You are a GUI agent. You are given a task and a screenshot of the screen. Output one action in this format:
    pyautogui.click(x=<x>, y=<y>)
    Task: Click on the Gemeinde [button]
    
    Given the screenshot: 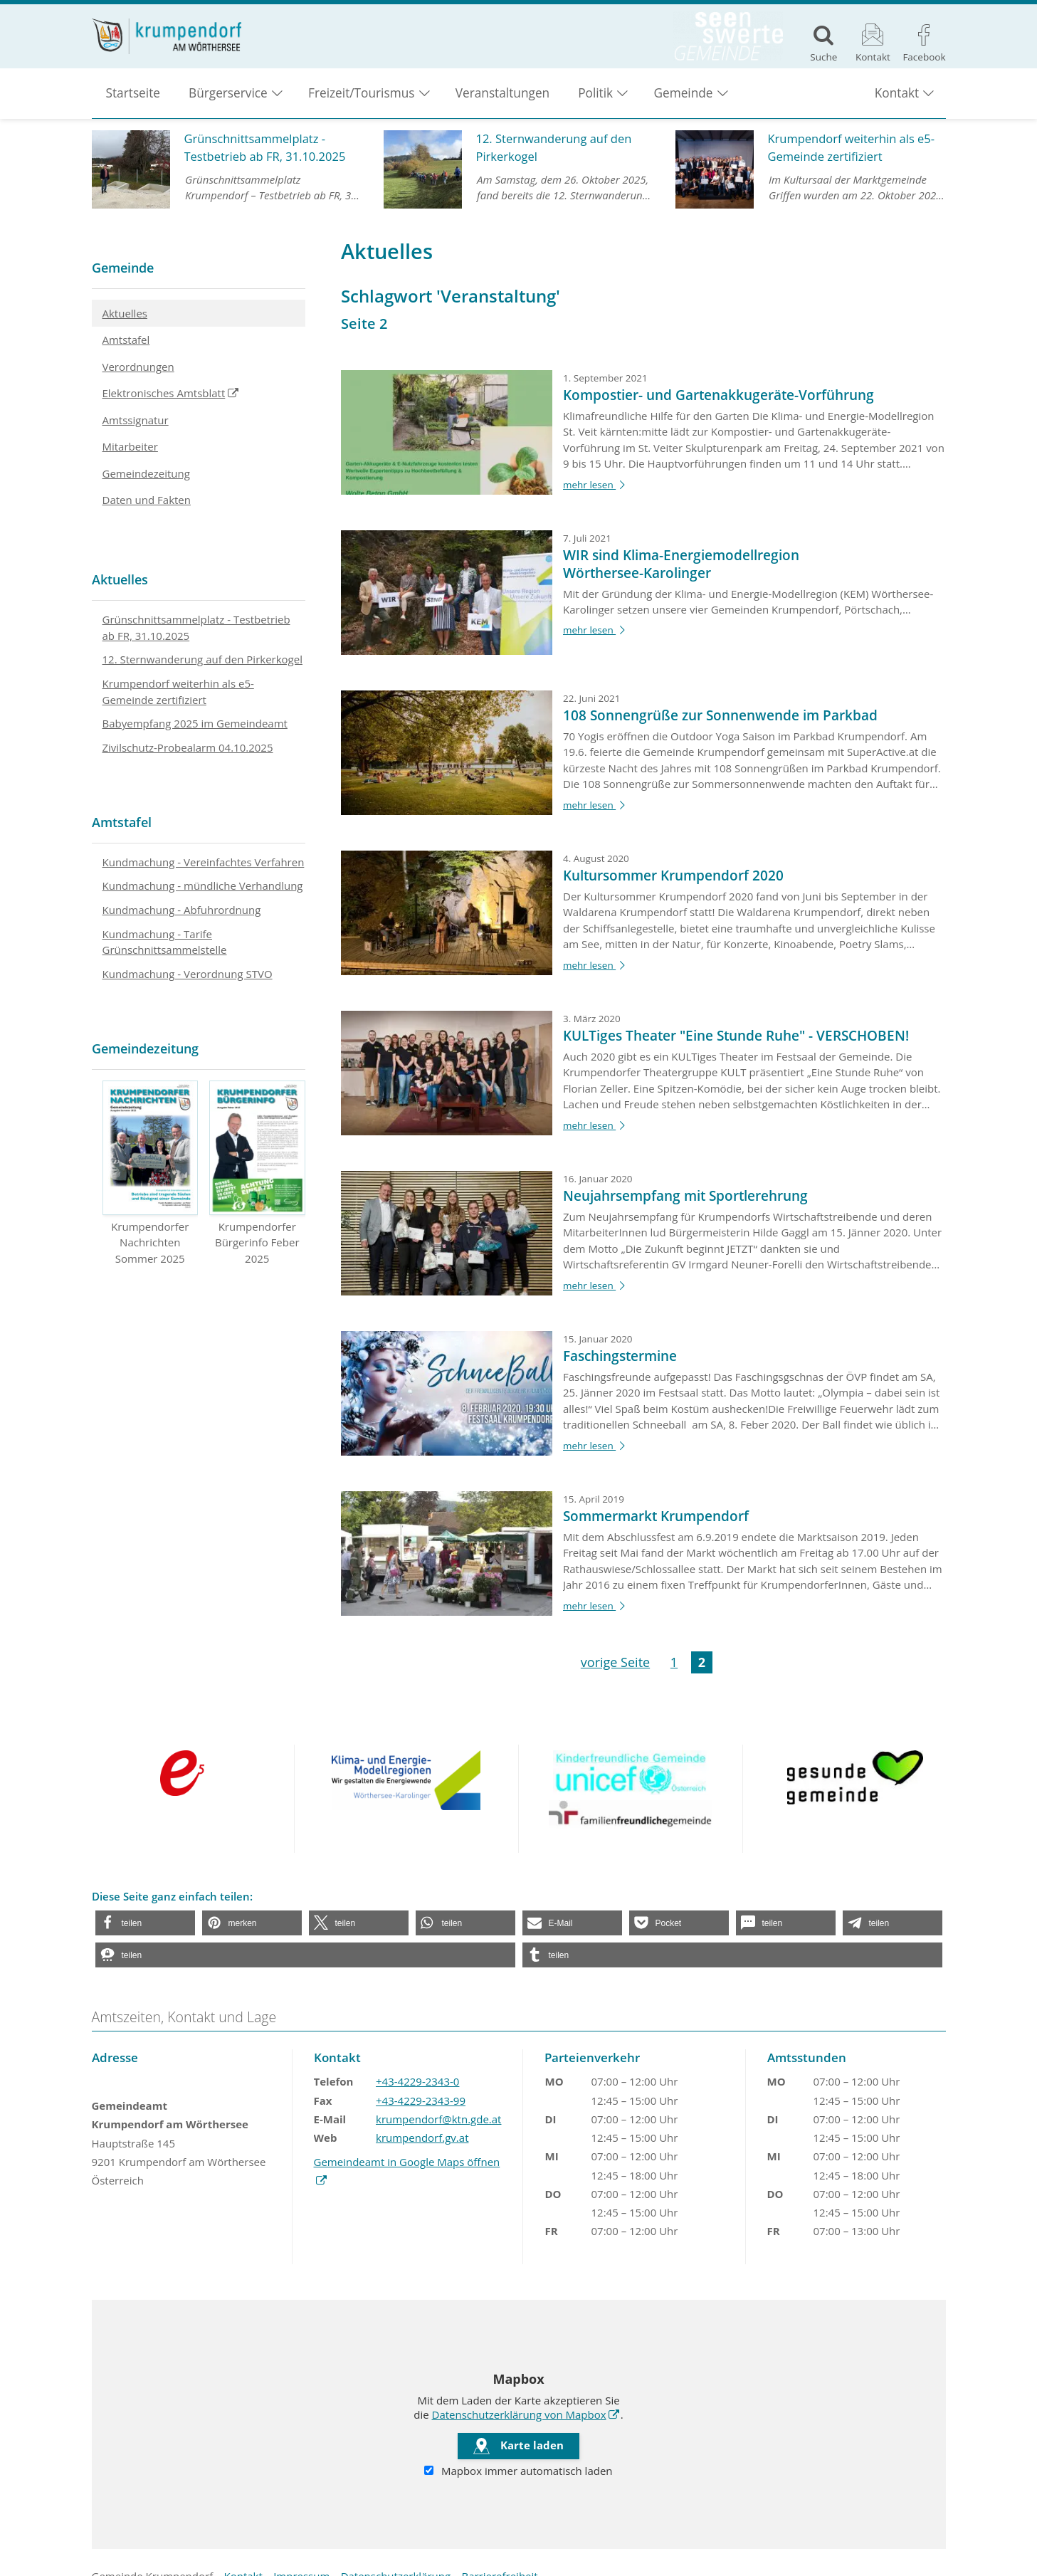 What is the action you would take?
    pyautogui.click(x=682, y=93)
    